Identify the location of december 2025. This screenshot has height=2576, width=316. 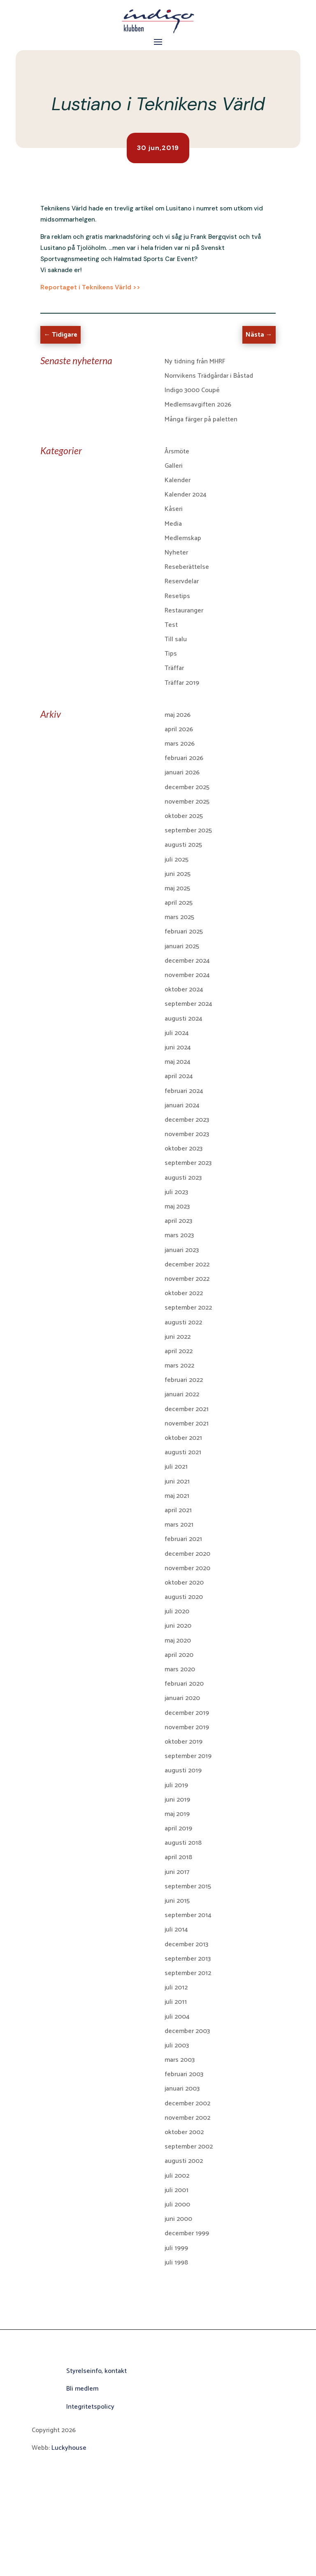
(187, 787).